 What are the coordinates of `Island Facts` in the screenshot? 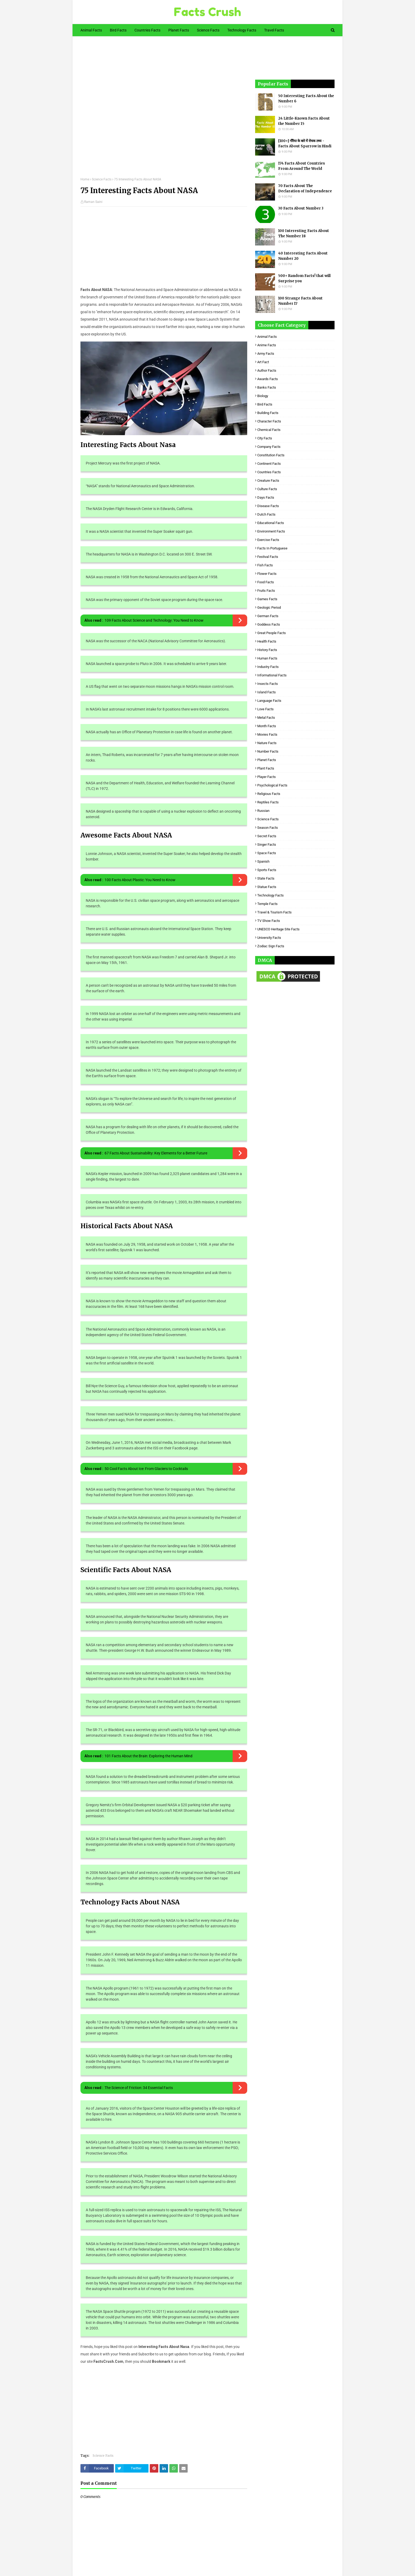 It's located at (266, 692).